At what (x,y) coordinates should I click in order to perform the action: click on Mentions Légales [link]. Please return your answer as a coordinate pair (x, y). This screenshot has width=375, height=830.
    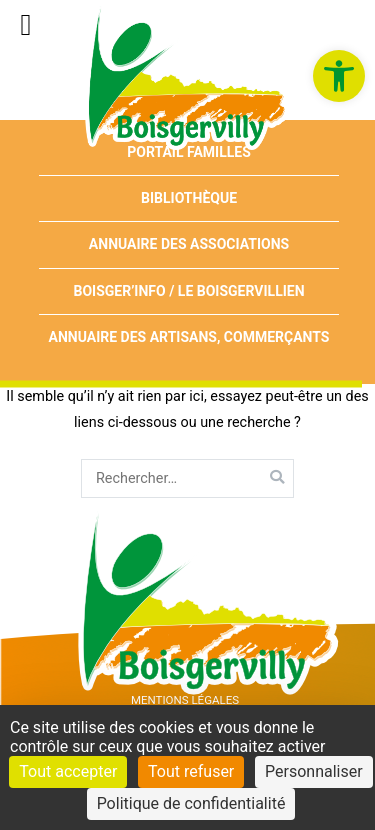
    Looking at the image, I should click on (185, 700).